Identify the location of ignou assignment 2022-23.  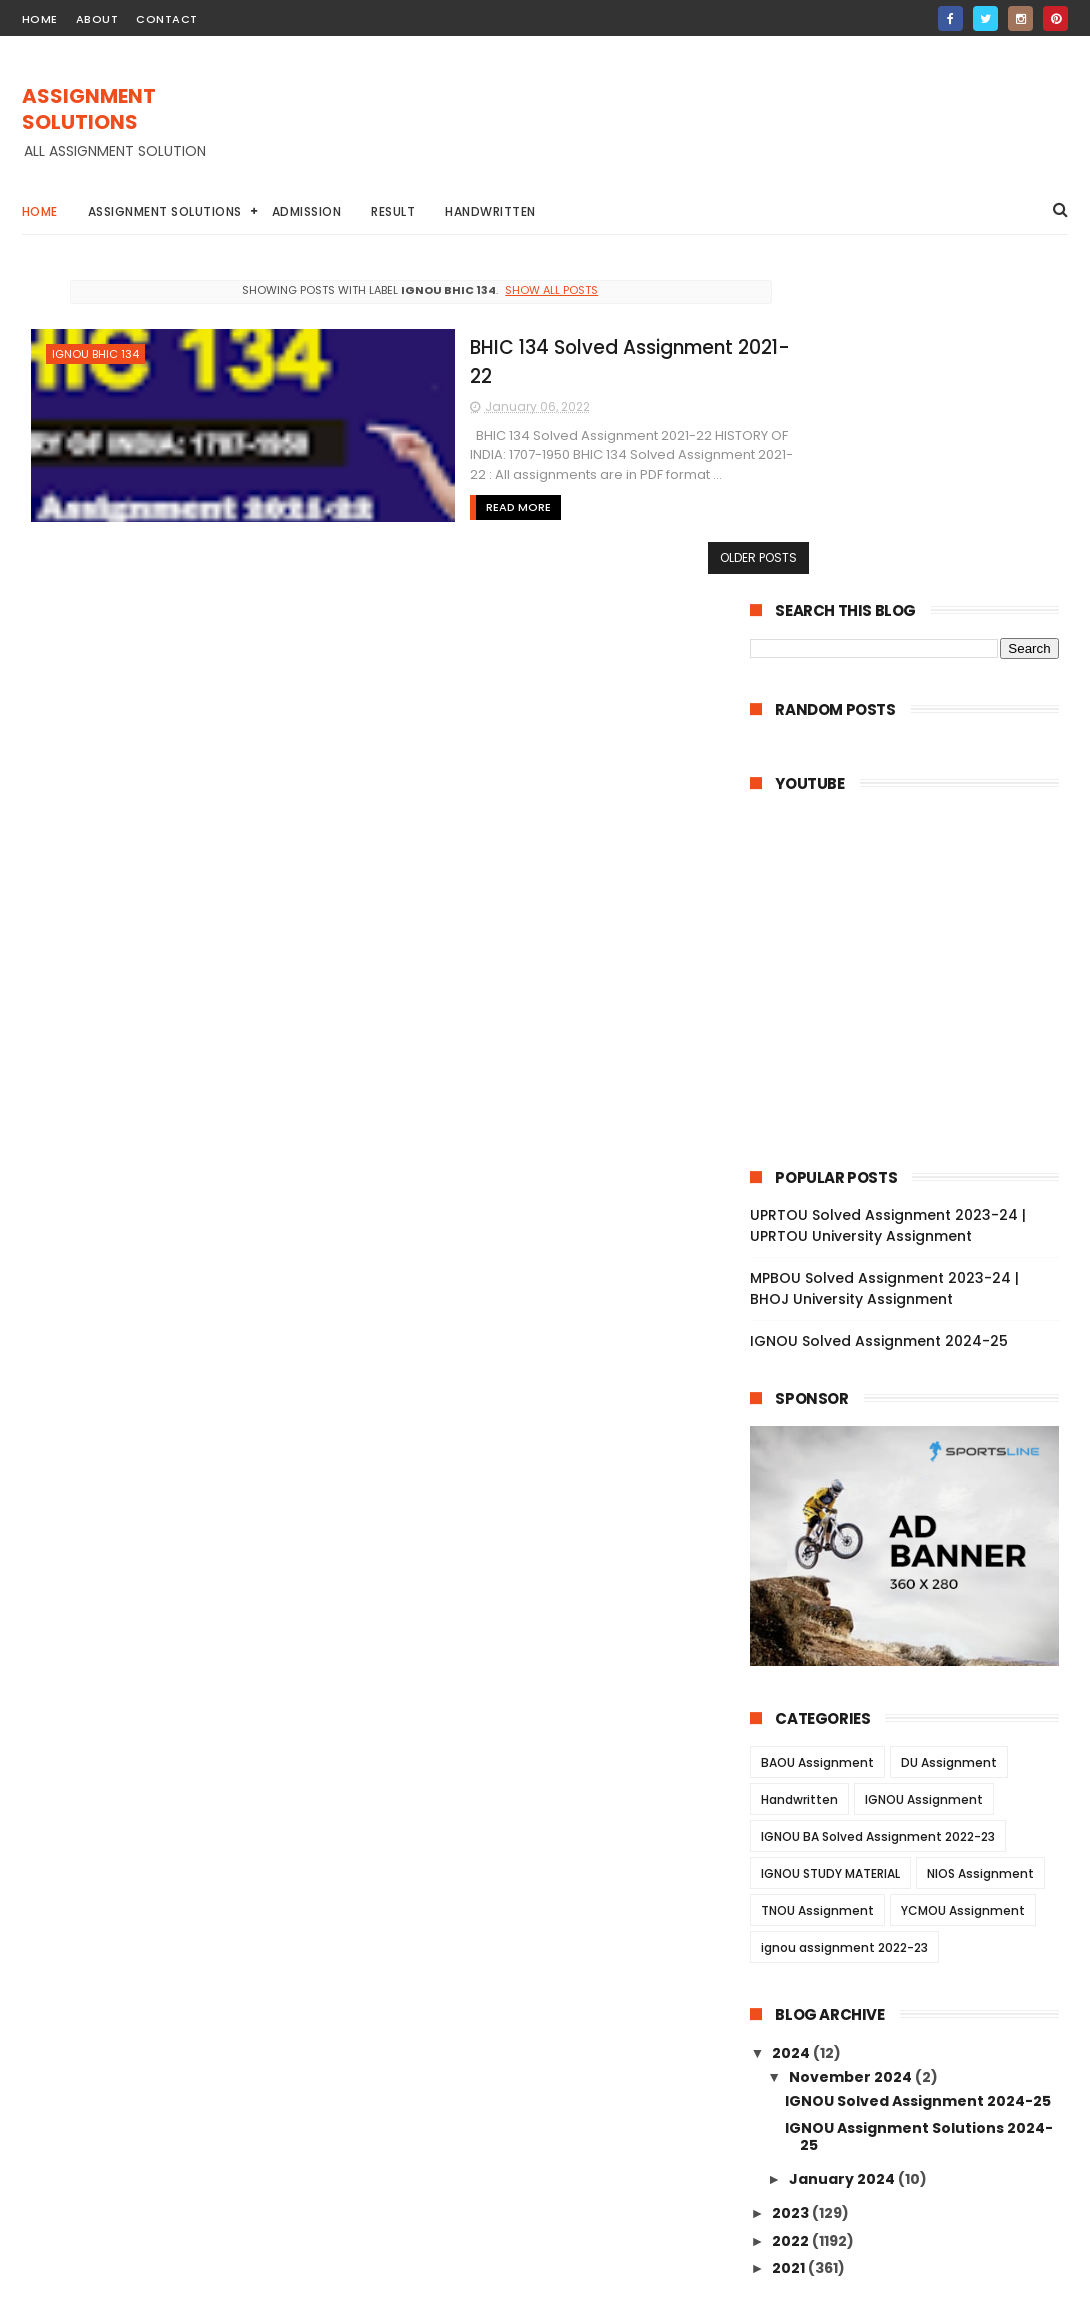
(844, 1623).